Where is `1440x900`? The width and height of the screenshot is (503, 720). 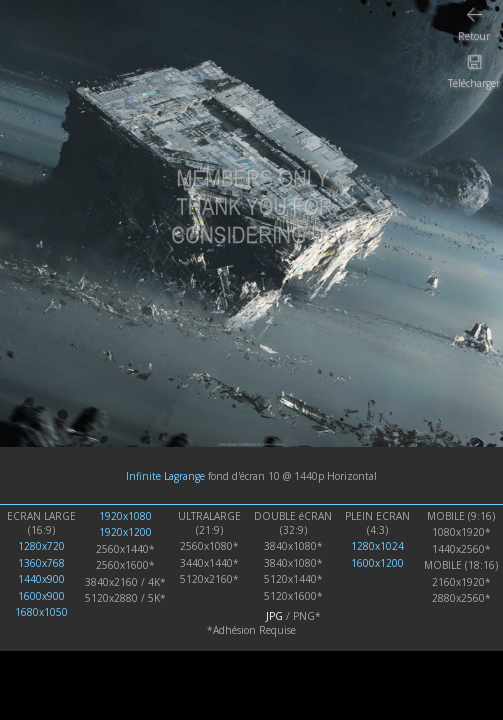
1440x900 is located at coordinates (41, 579).